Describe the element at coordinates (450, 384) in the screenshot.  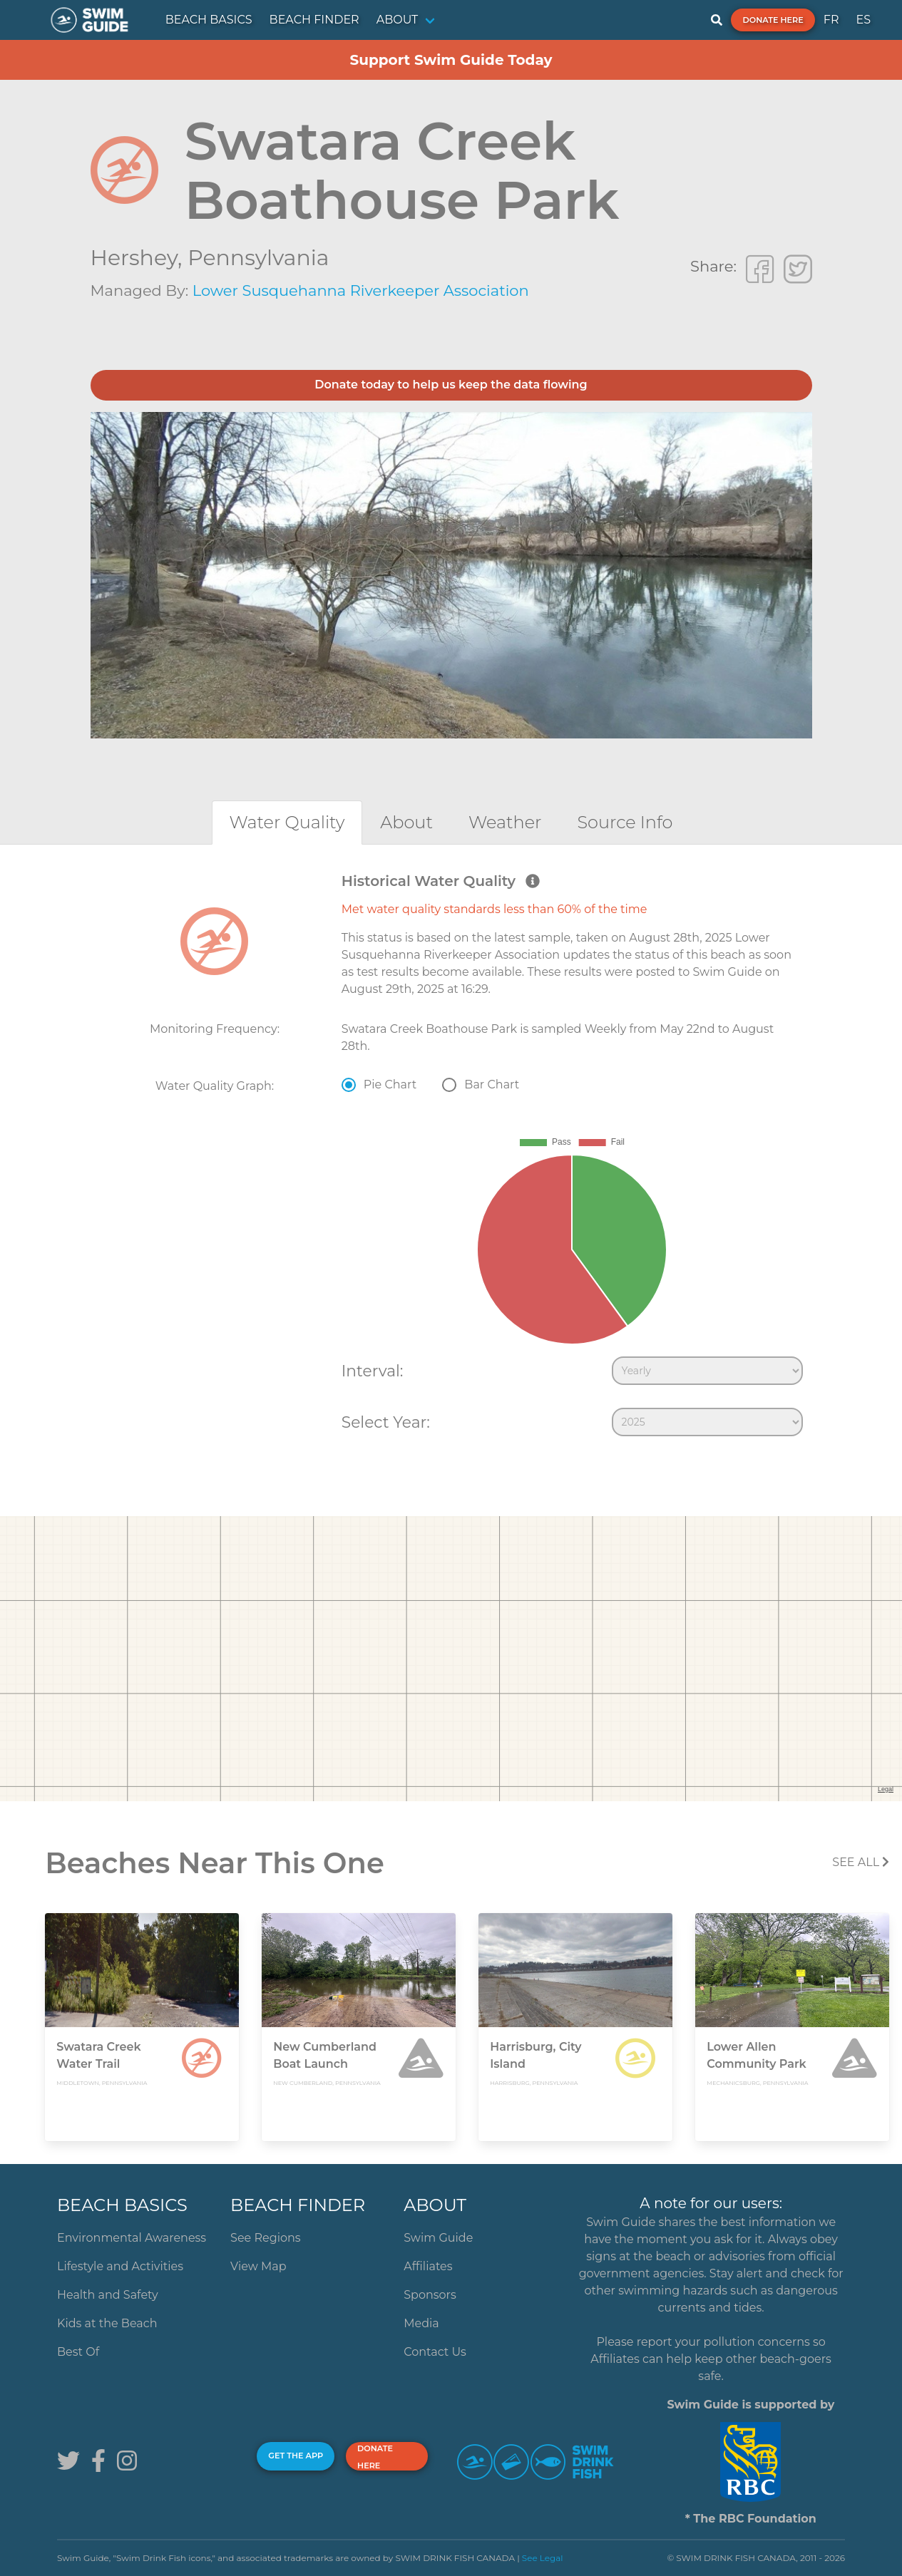
I see `Donate today to help us keep the data flowing` at that location.